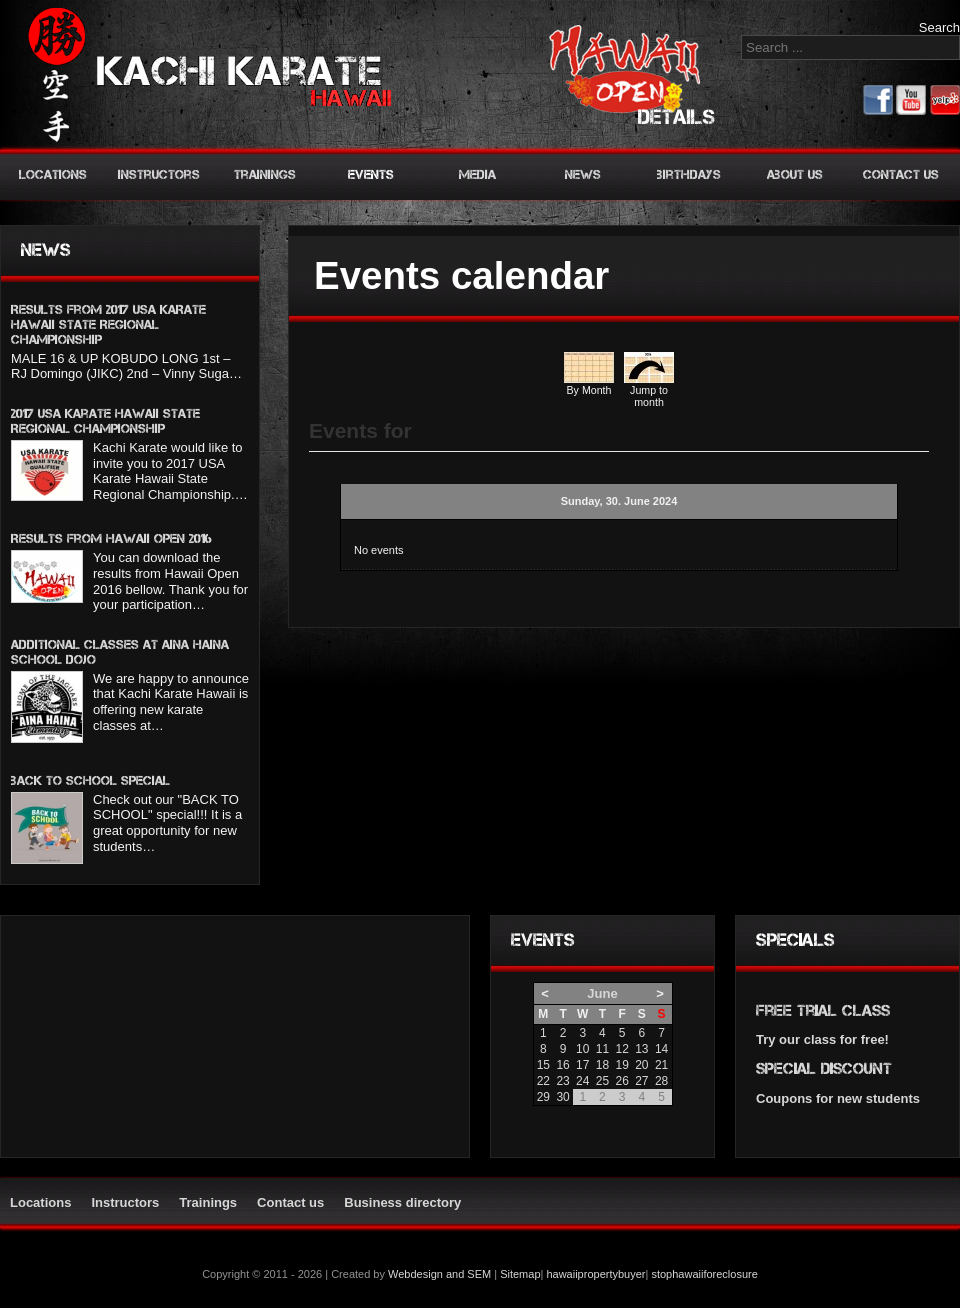 Image resolution: width=960 pixels, height=1308 pixels. I want to click on 22, so click(543, 1081).